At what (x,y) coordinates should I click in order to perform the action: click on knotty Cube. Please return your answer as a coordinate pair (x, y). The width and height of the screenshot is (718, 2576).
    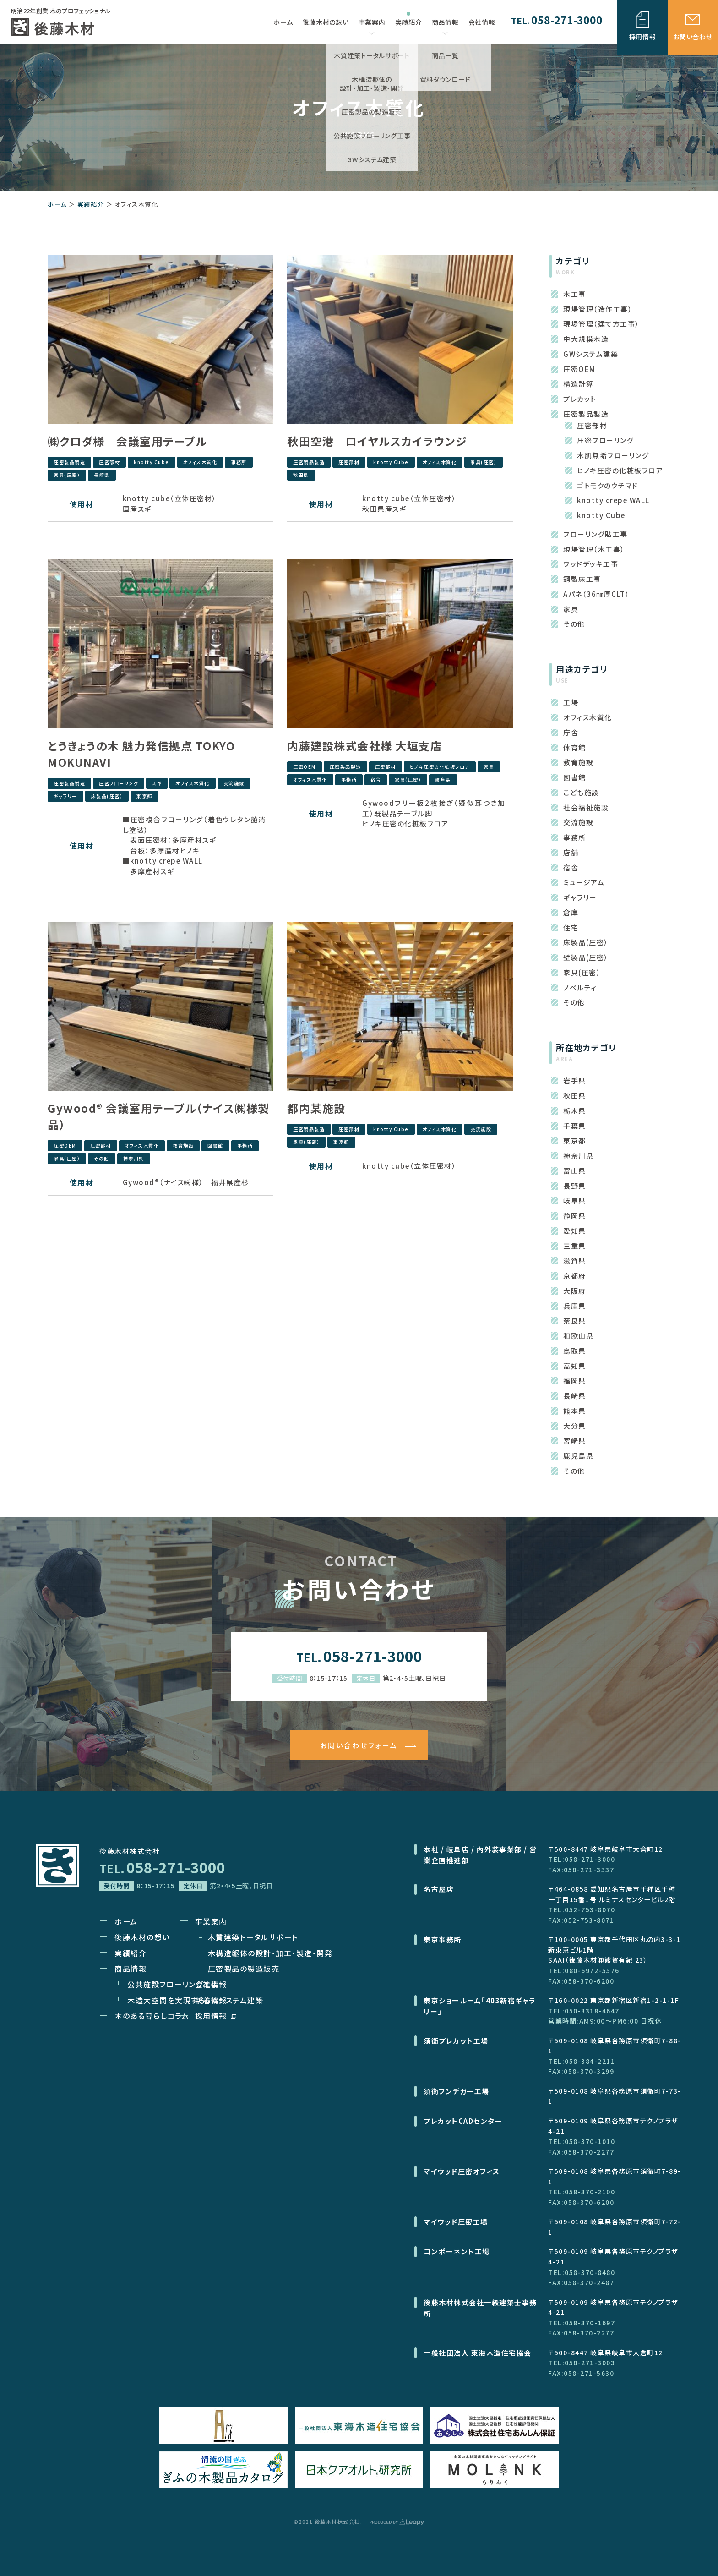
    Looking at the image, I should click on (151, 462).